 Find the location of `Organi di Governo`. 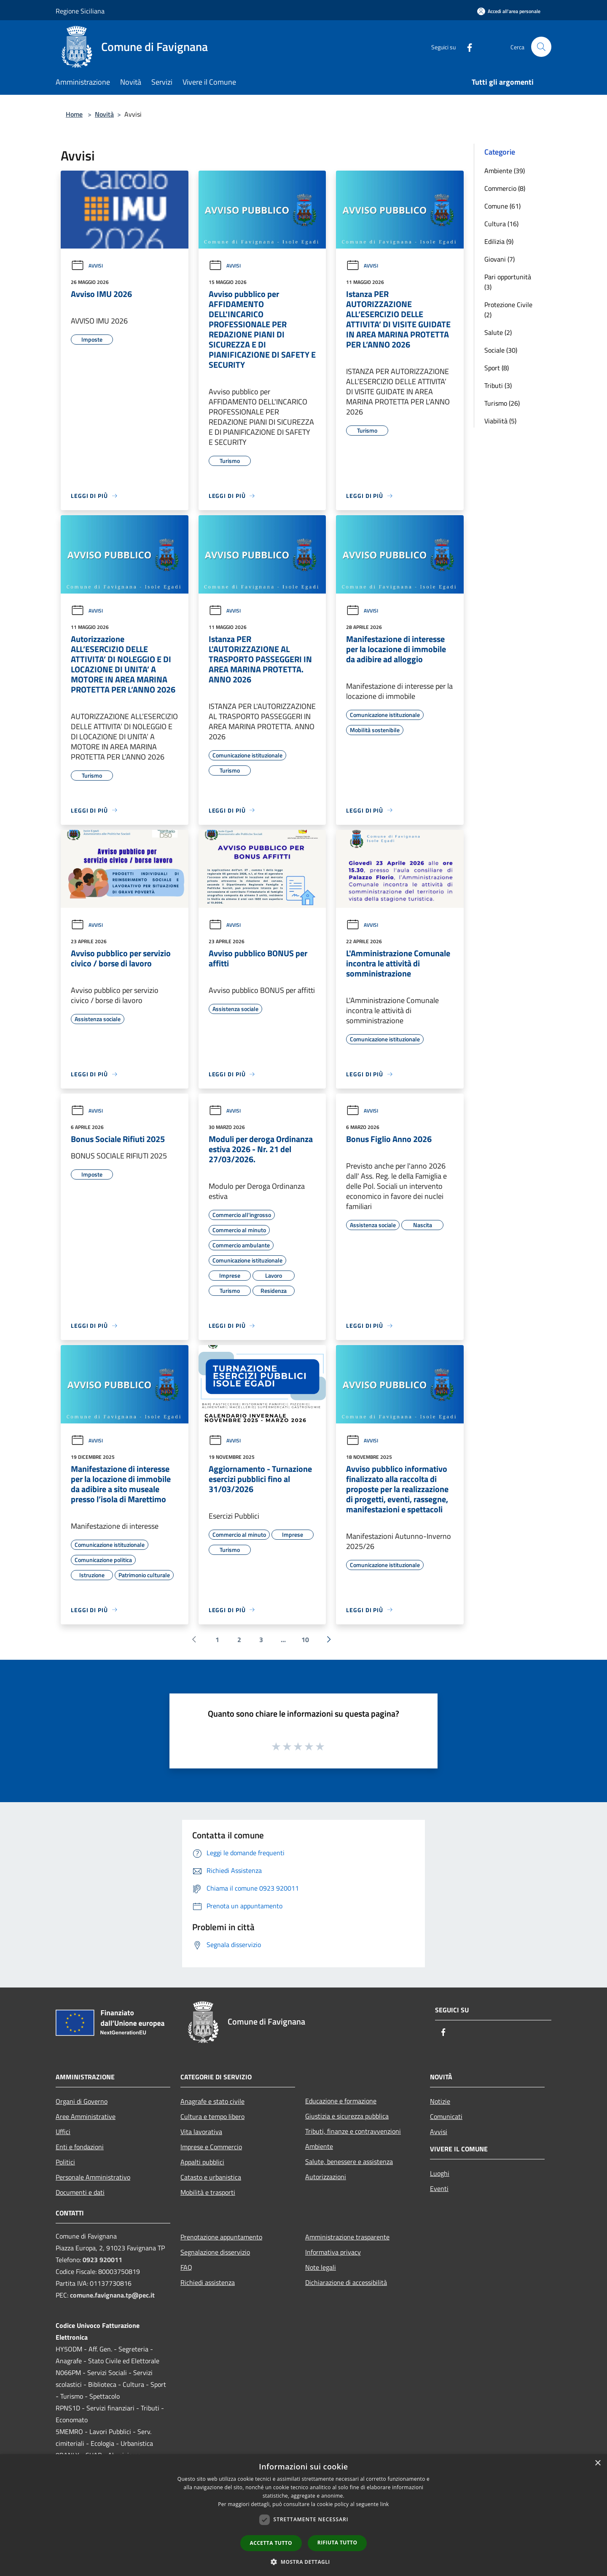

Organi di Governo is located at coordinates (81, 2101).